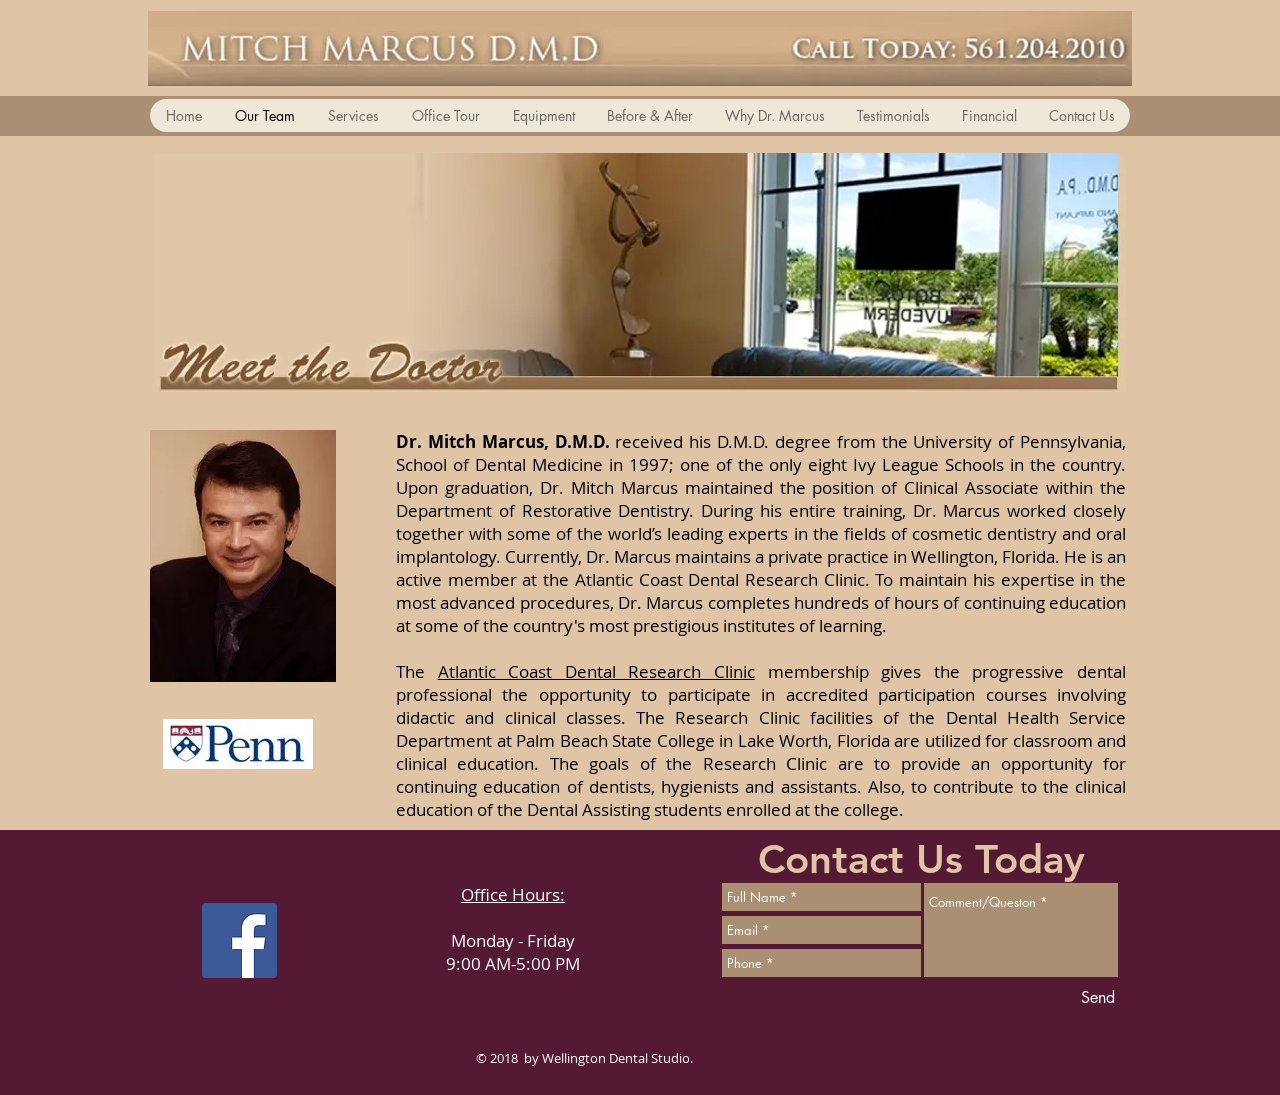 The image size is (1280, 1095). What do you see at coordinates (596, 671) in the screenshot?
I see `Atlantic Coast Dental Research Clinic` at bounding box center [596, 671].